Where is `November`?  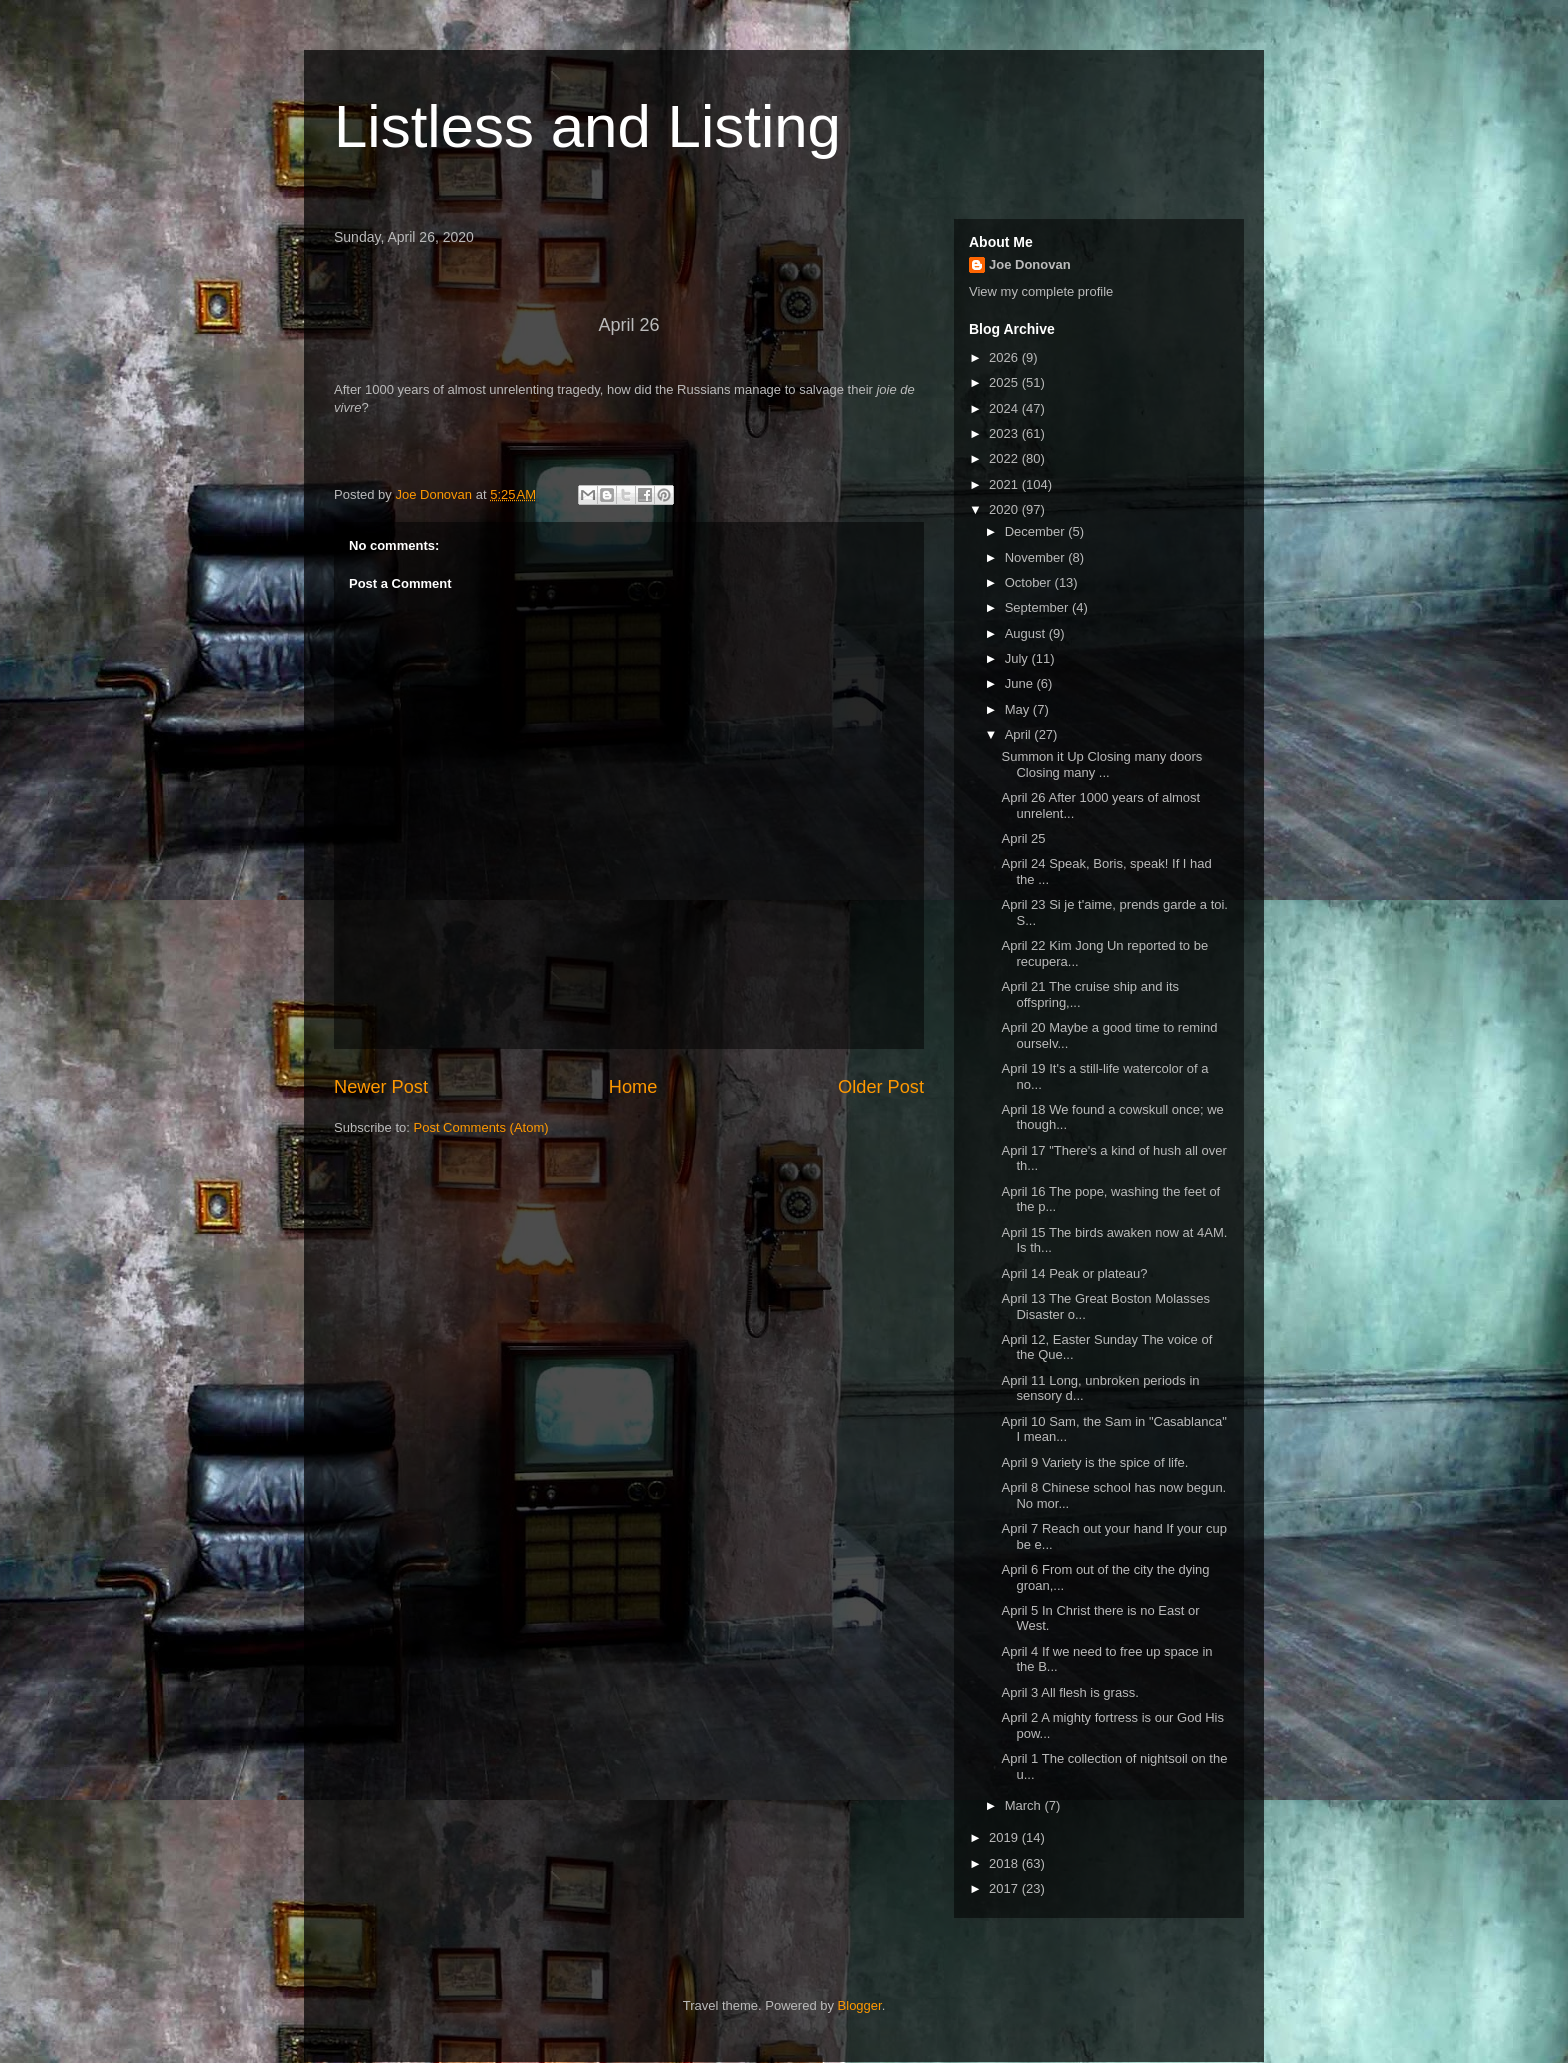 November is located at coordinates (1037, 557).